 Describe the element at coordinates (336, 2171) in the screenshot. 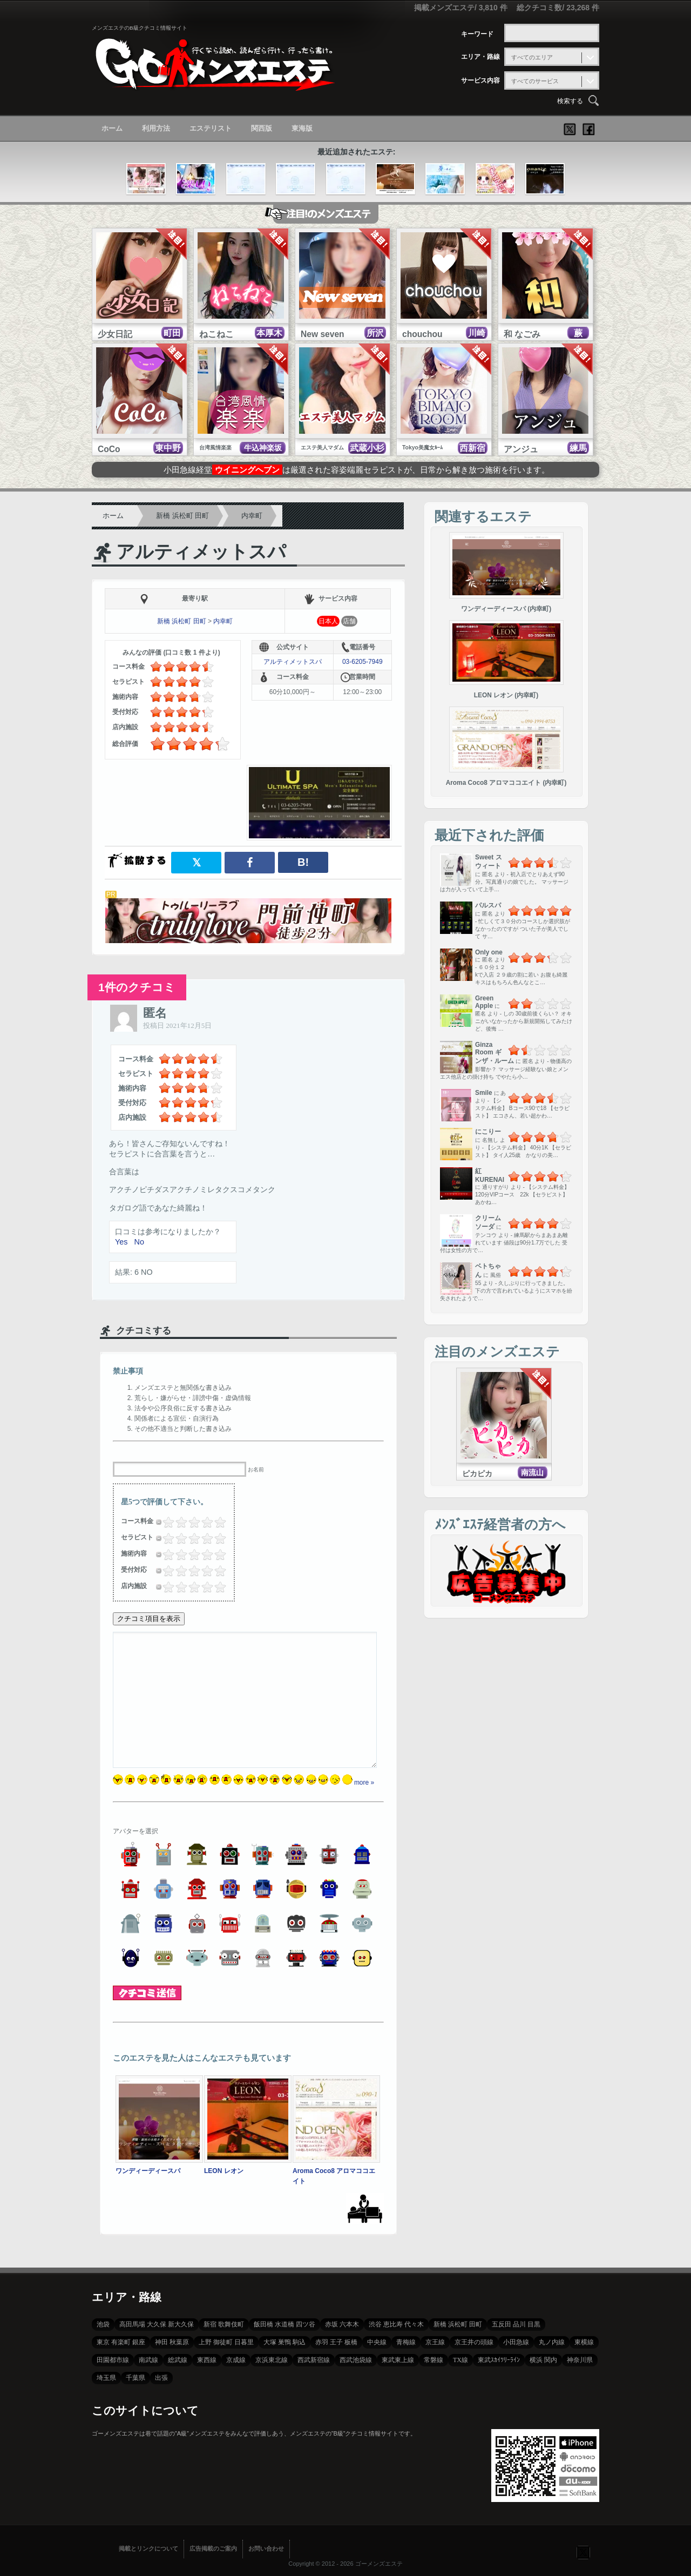

I see `Aroma Coco8 アロマココエイト` at that location.